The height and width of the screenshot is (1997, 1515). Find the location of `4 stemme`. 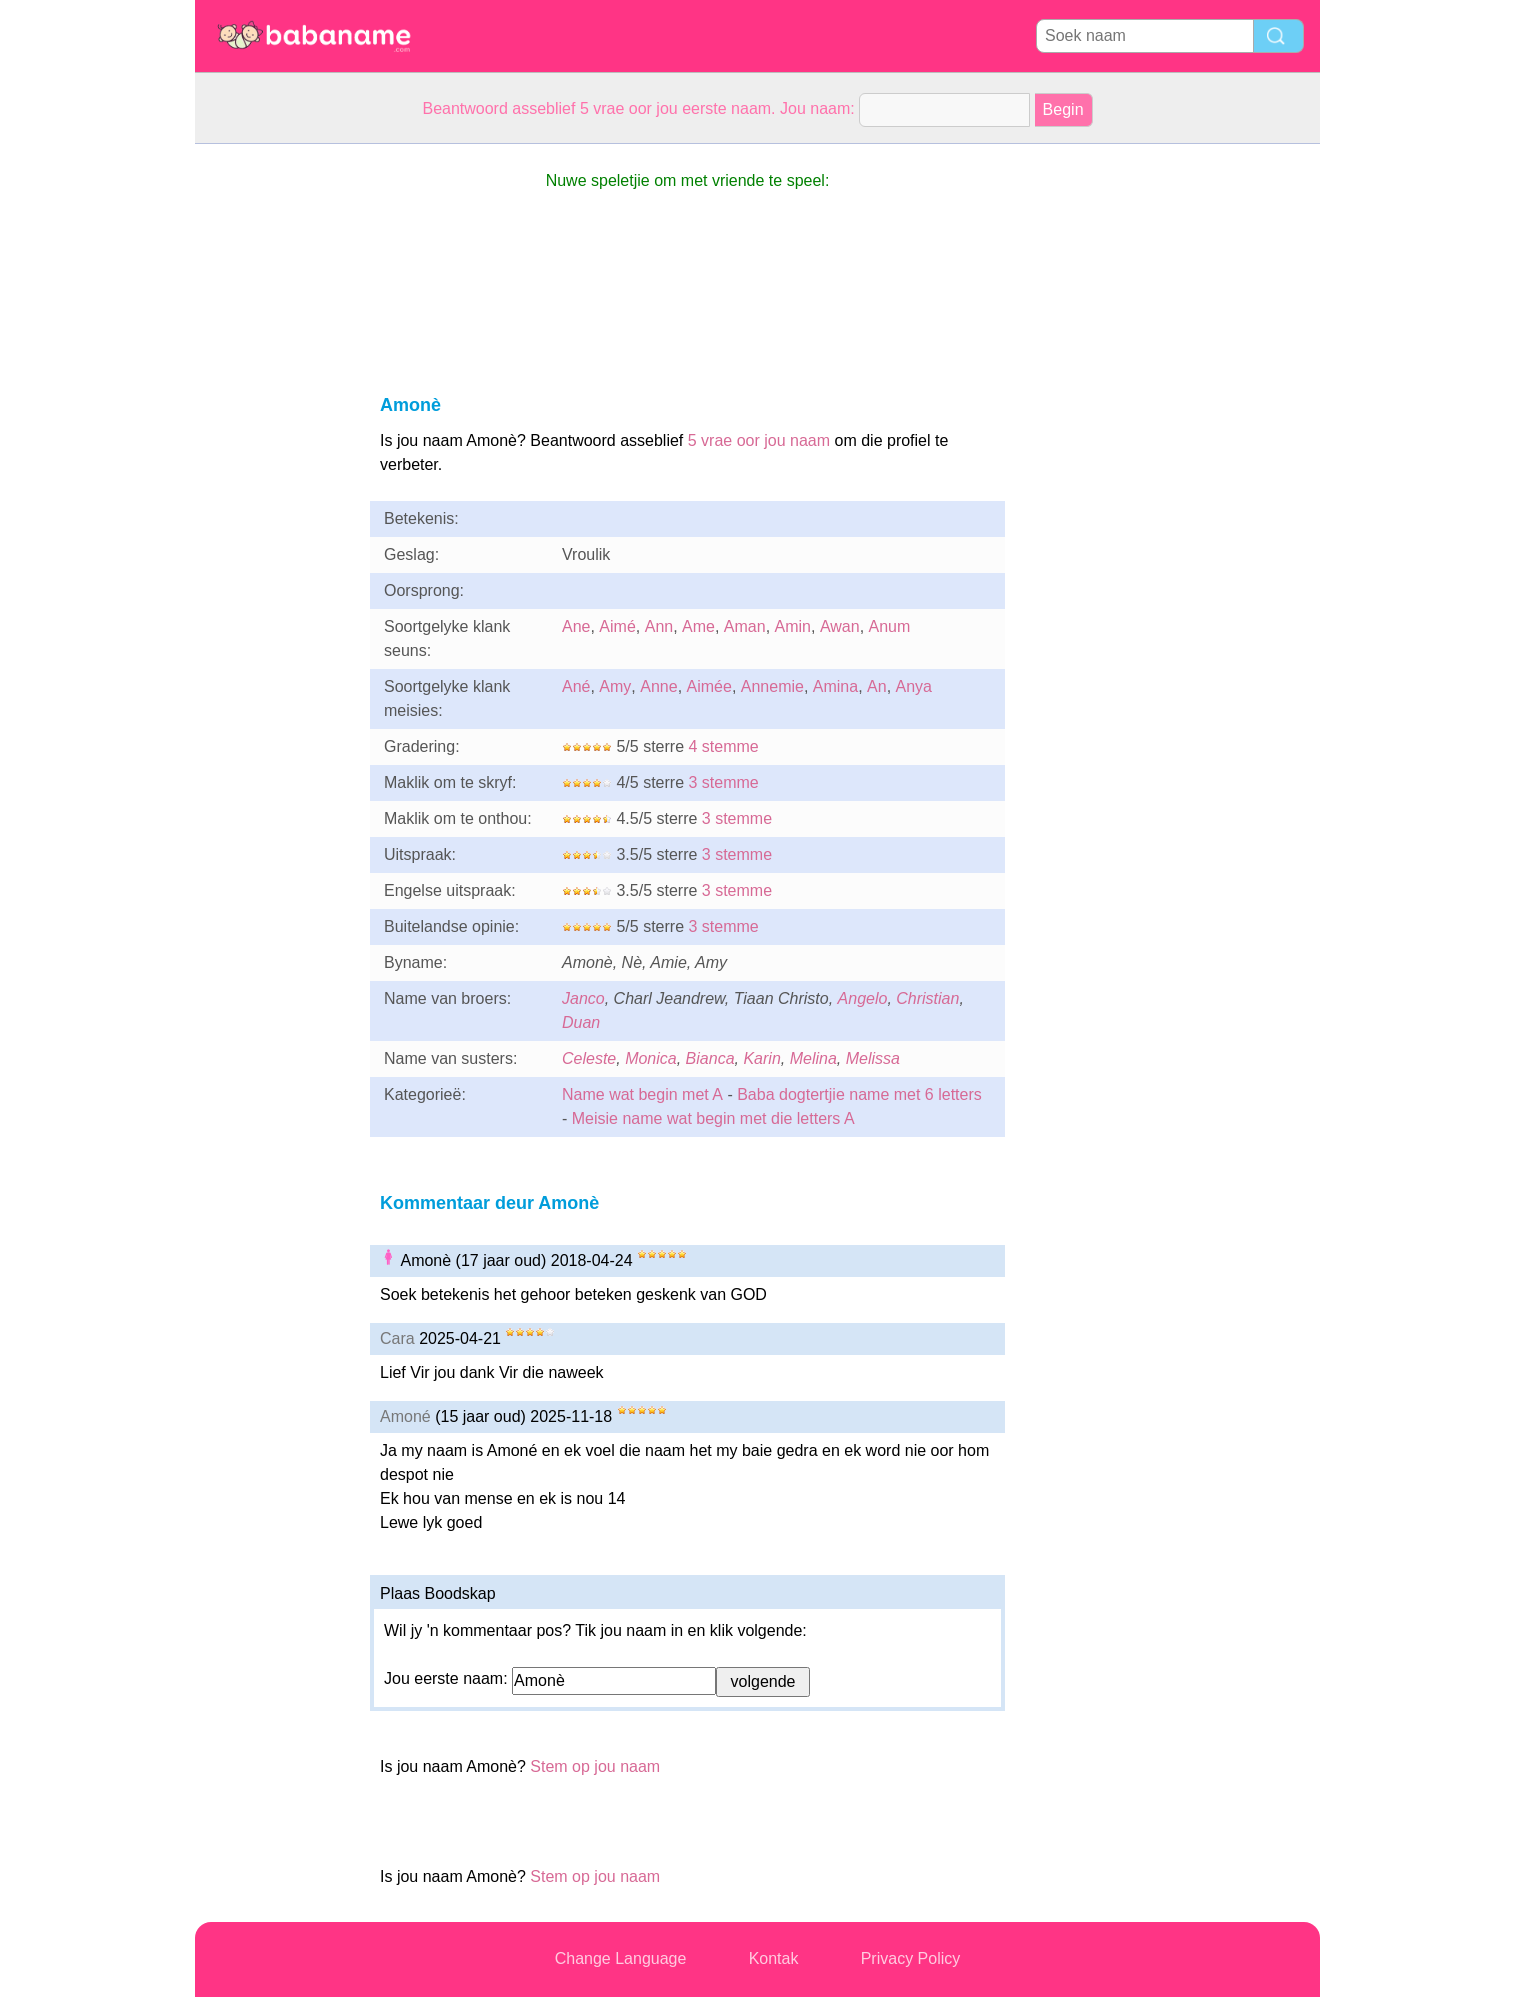

4 stemme is located at coordinates (723, 746).